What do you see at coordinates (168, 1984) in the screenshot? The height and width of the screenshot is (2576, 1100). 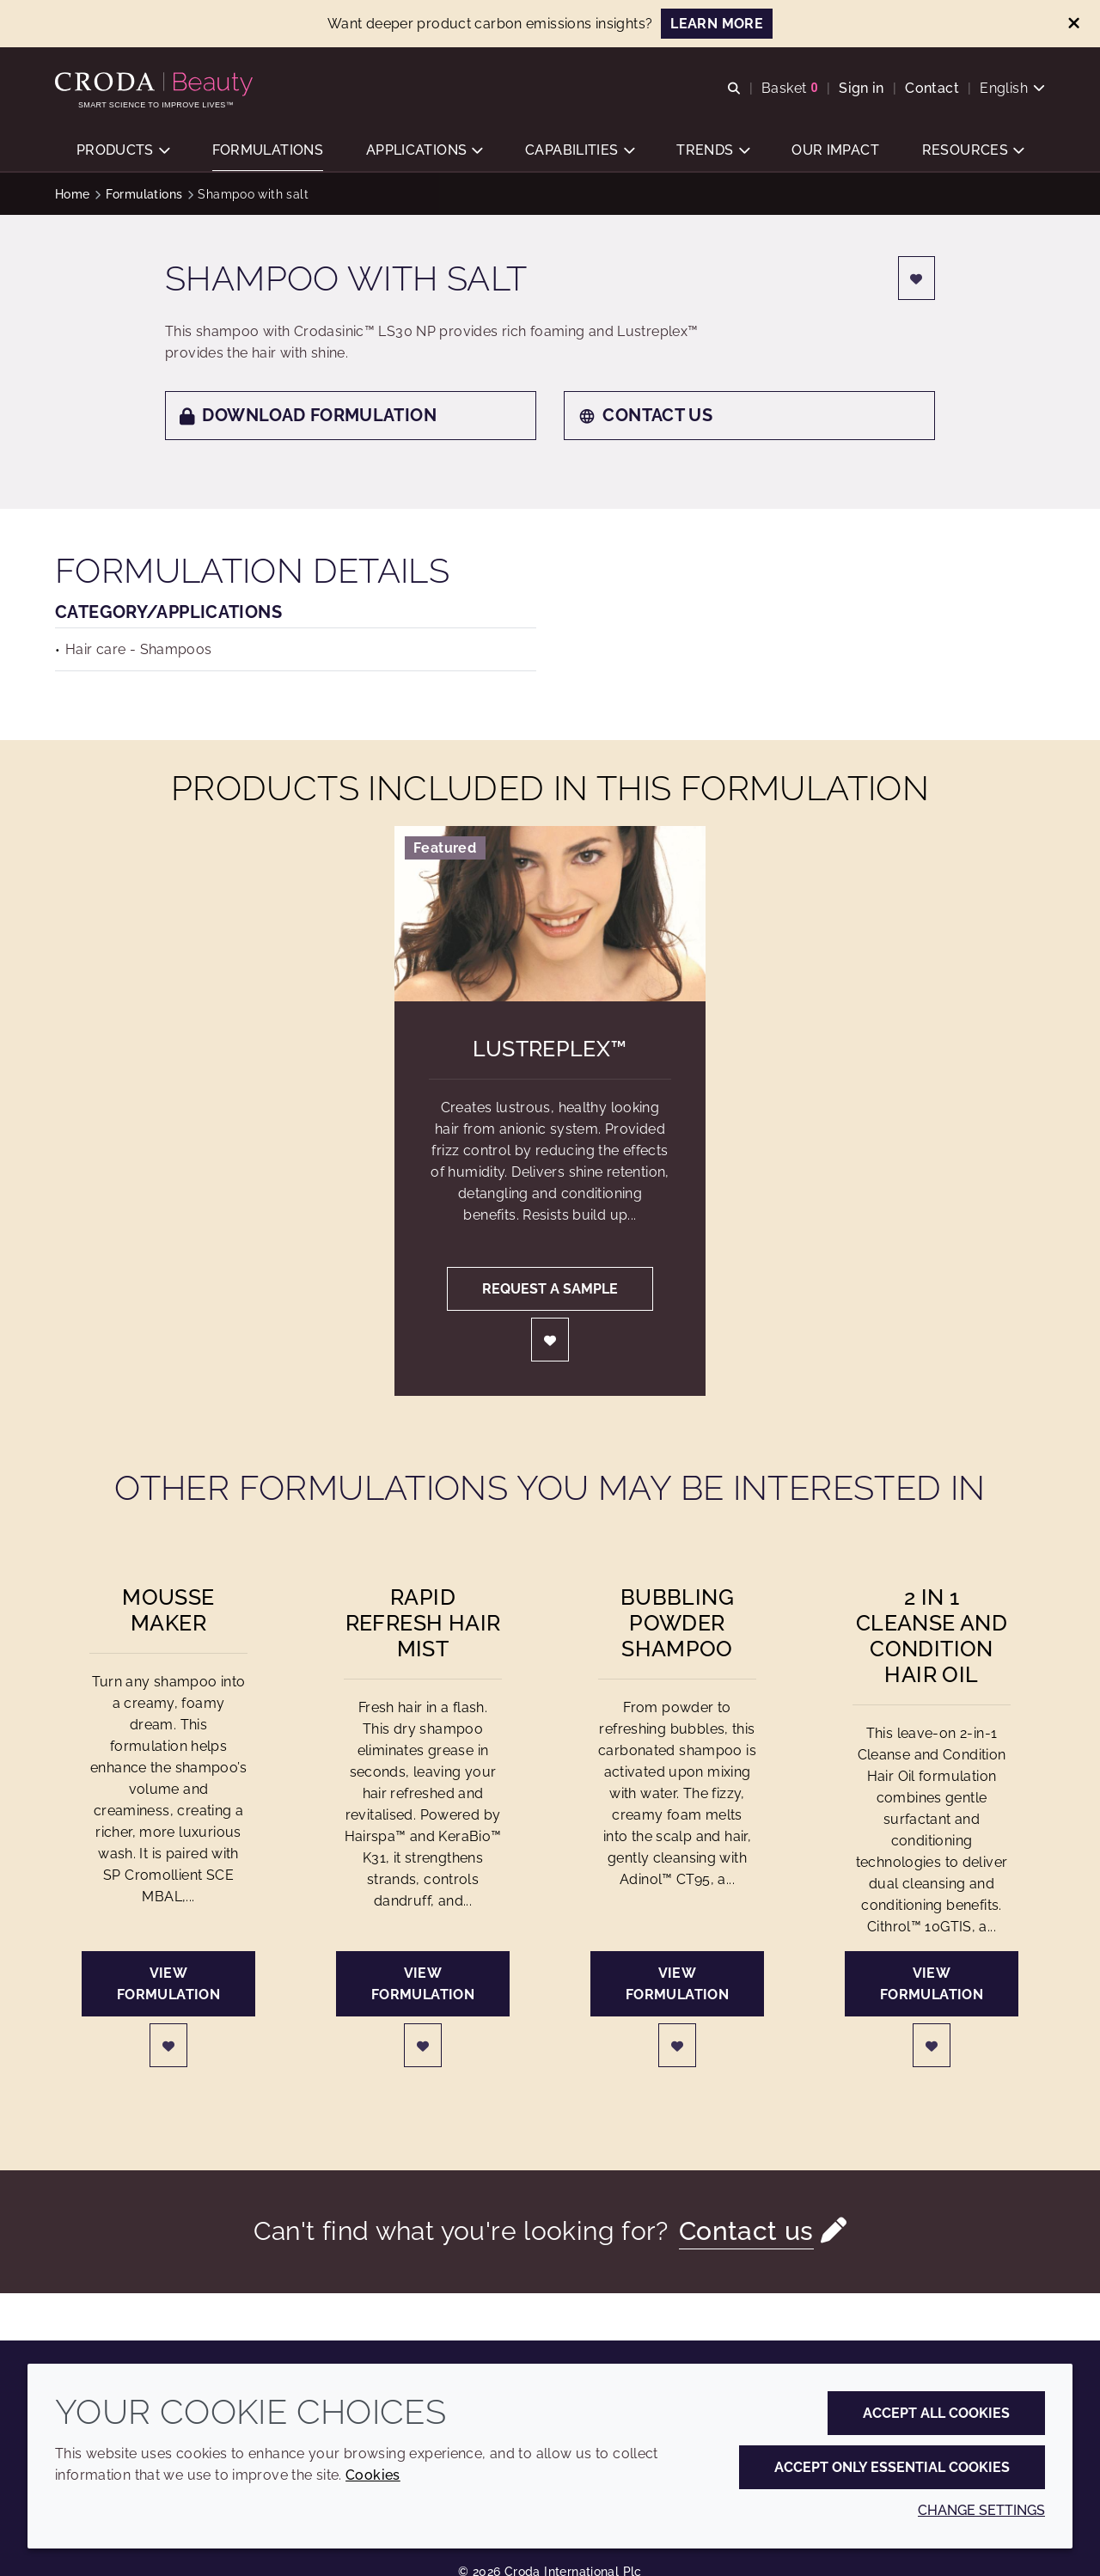 I see `View formulation [Mousse Maker]` at bounding box center [168, 1984].